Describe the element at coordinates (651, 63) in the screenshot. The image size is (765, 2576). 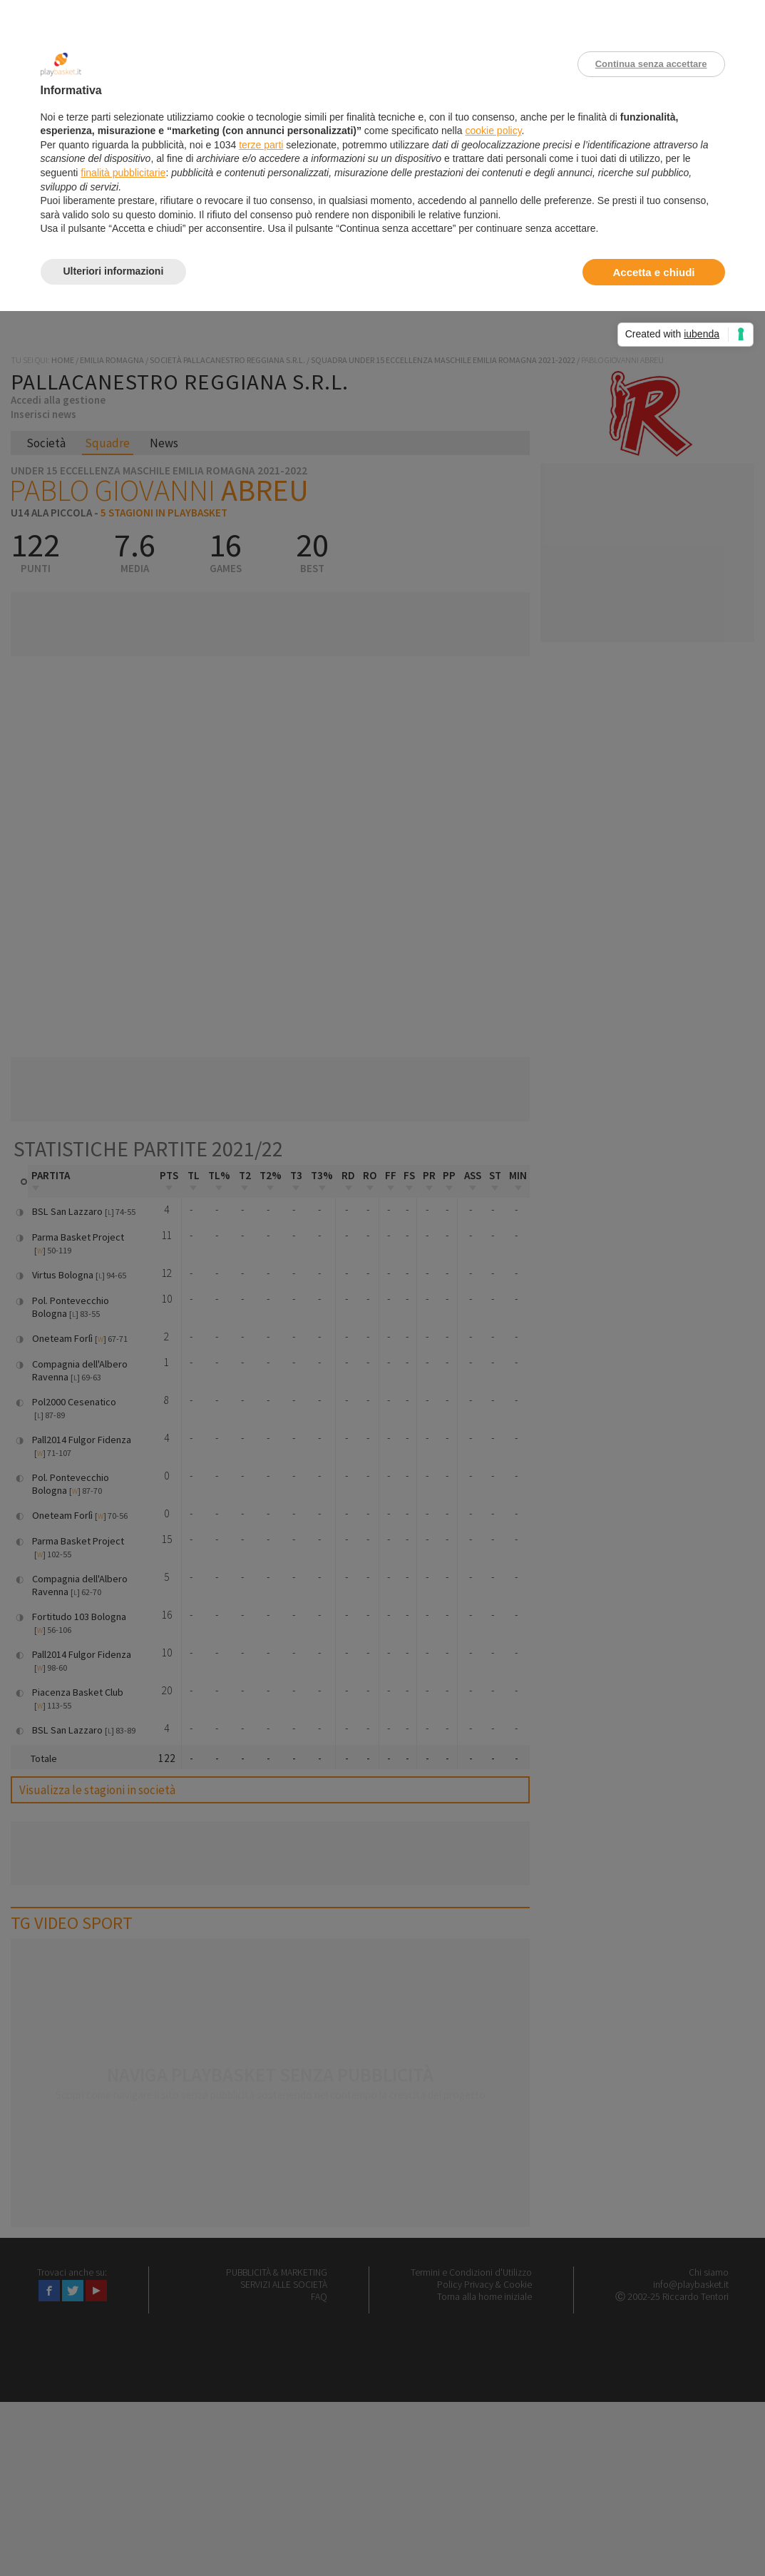
I see `Continua senza accettare [button]` at that location.